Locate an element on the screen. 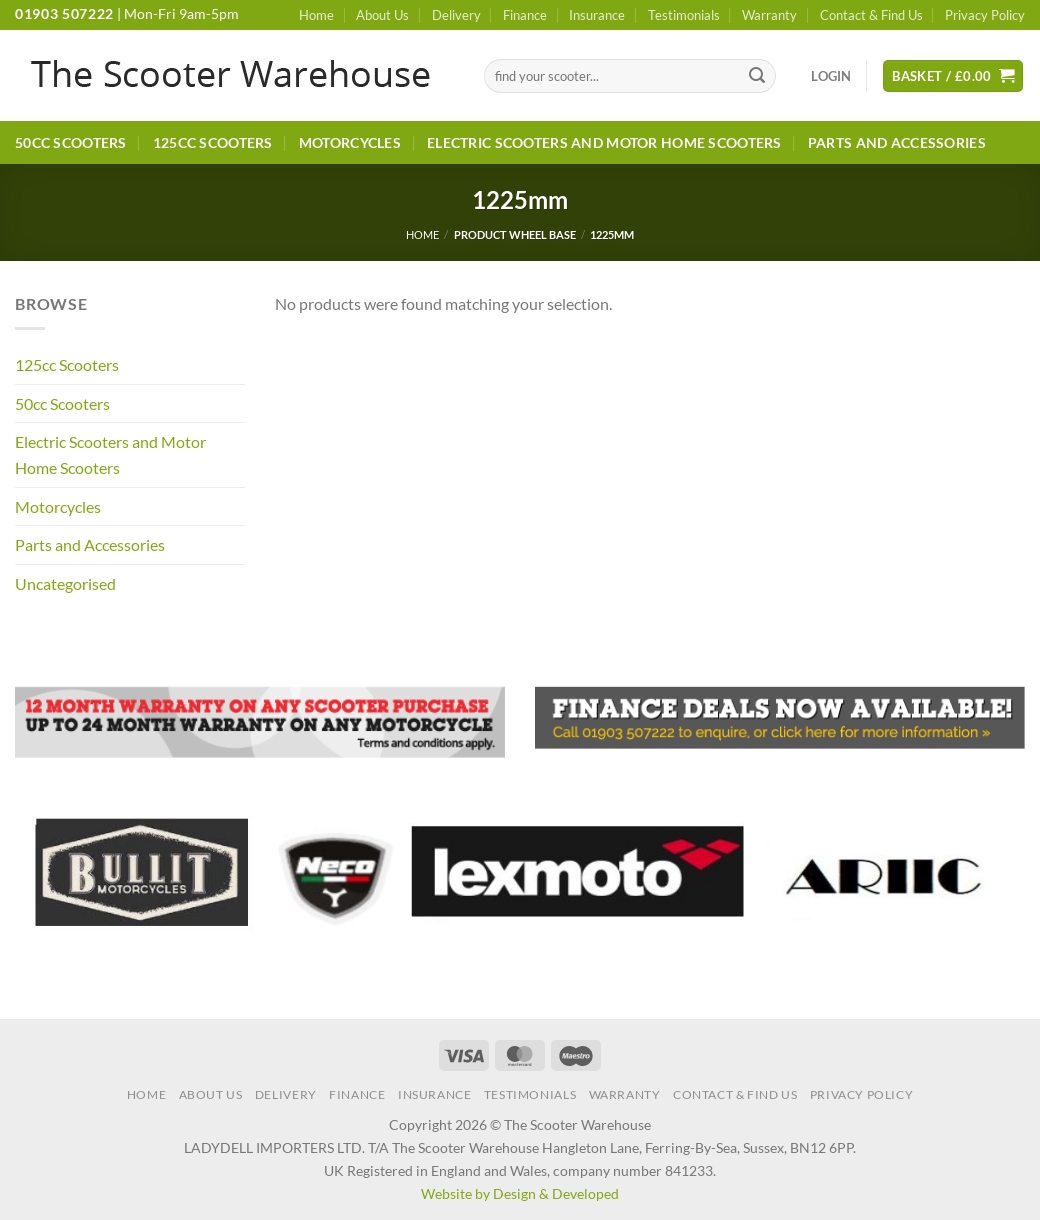  Delivery is located at coordinates (456, 15).